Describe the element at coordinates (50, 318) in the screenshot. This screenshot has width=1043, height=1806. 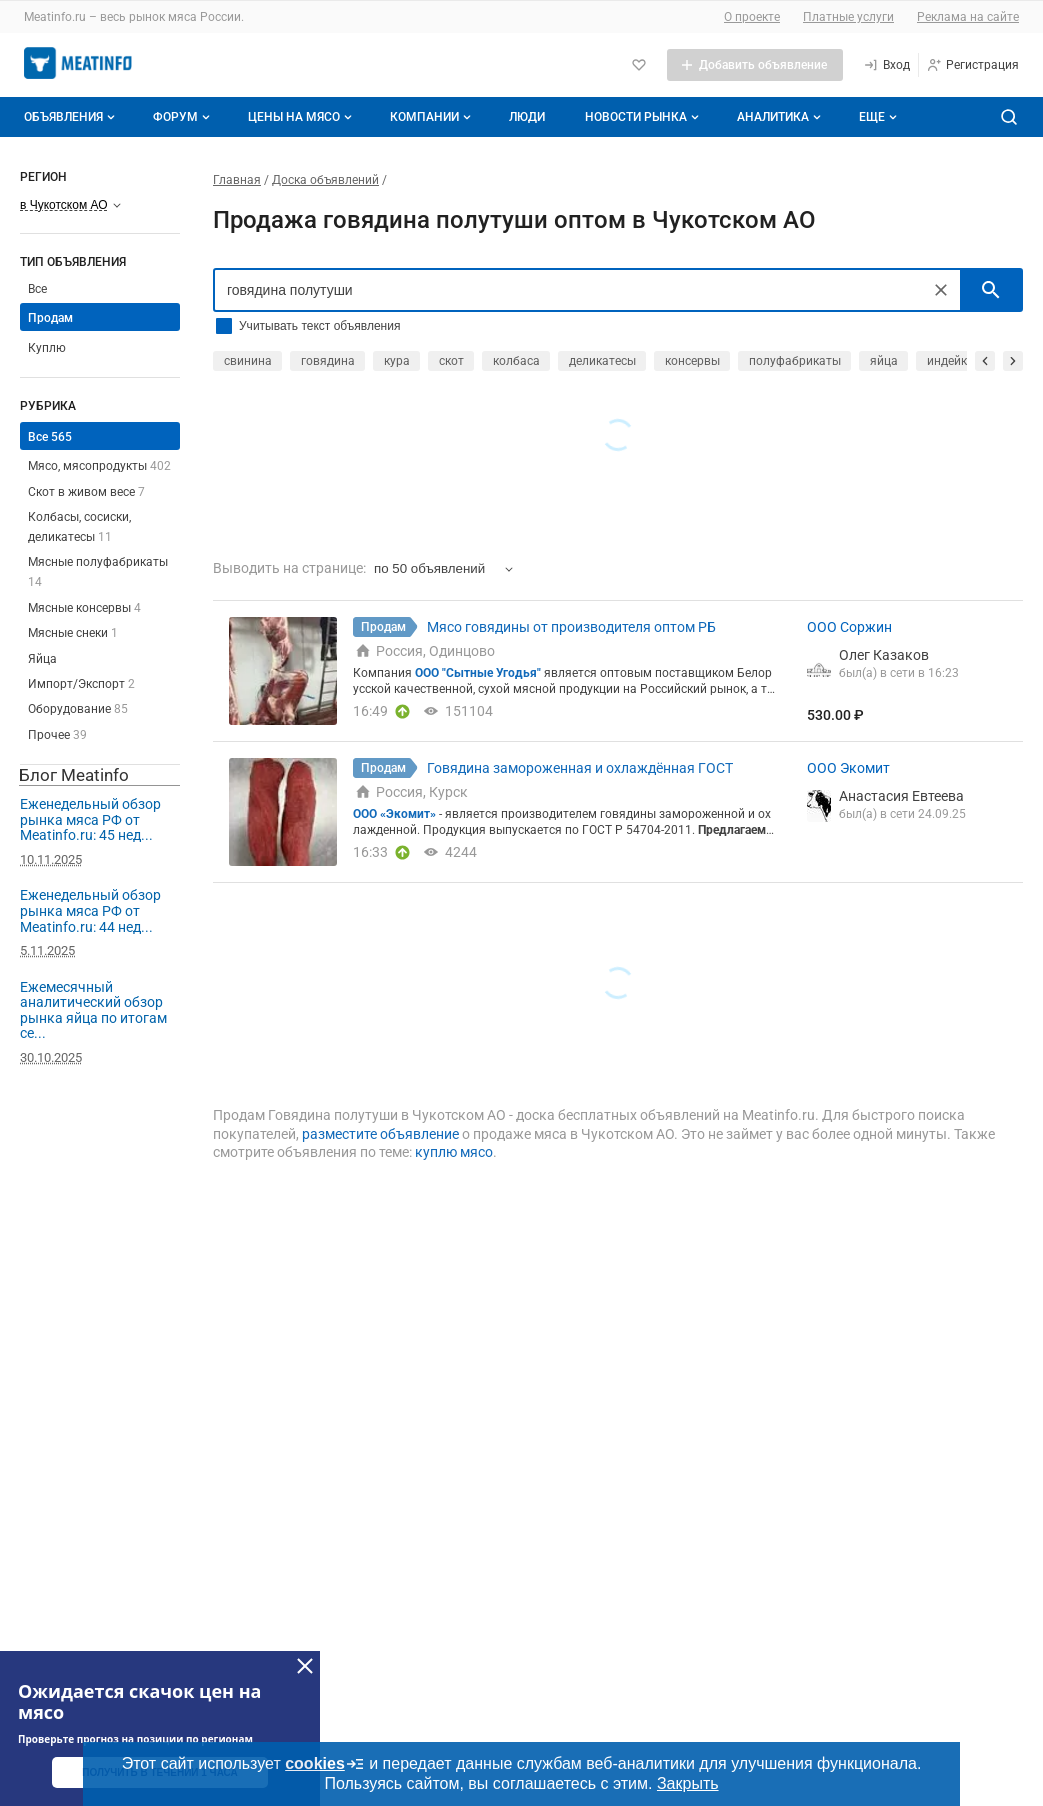
I see `Продам` at that location.